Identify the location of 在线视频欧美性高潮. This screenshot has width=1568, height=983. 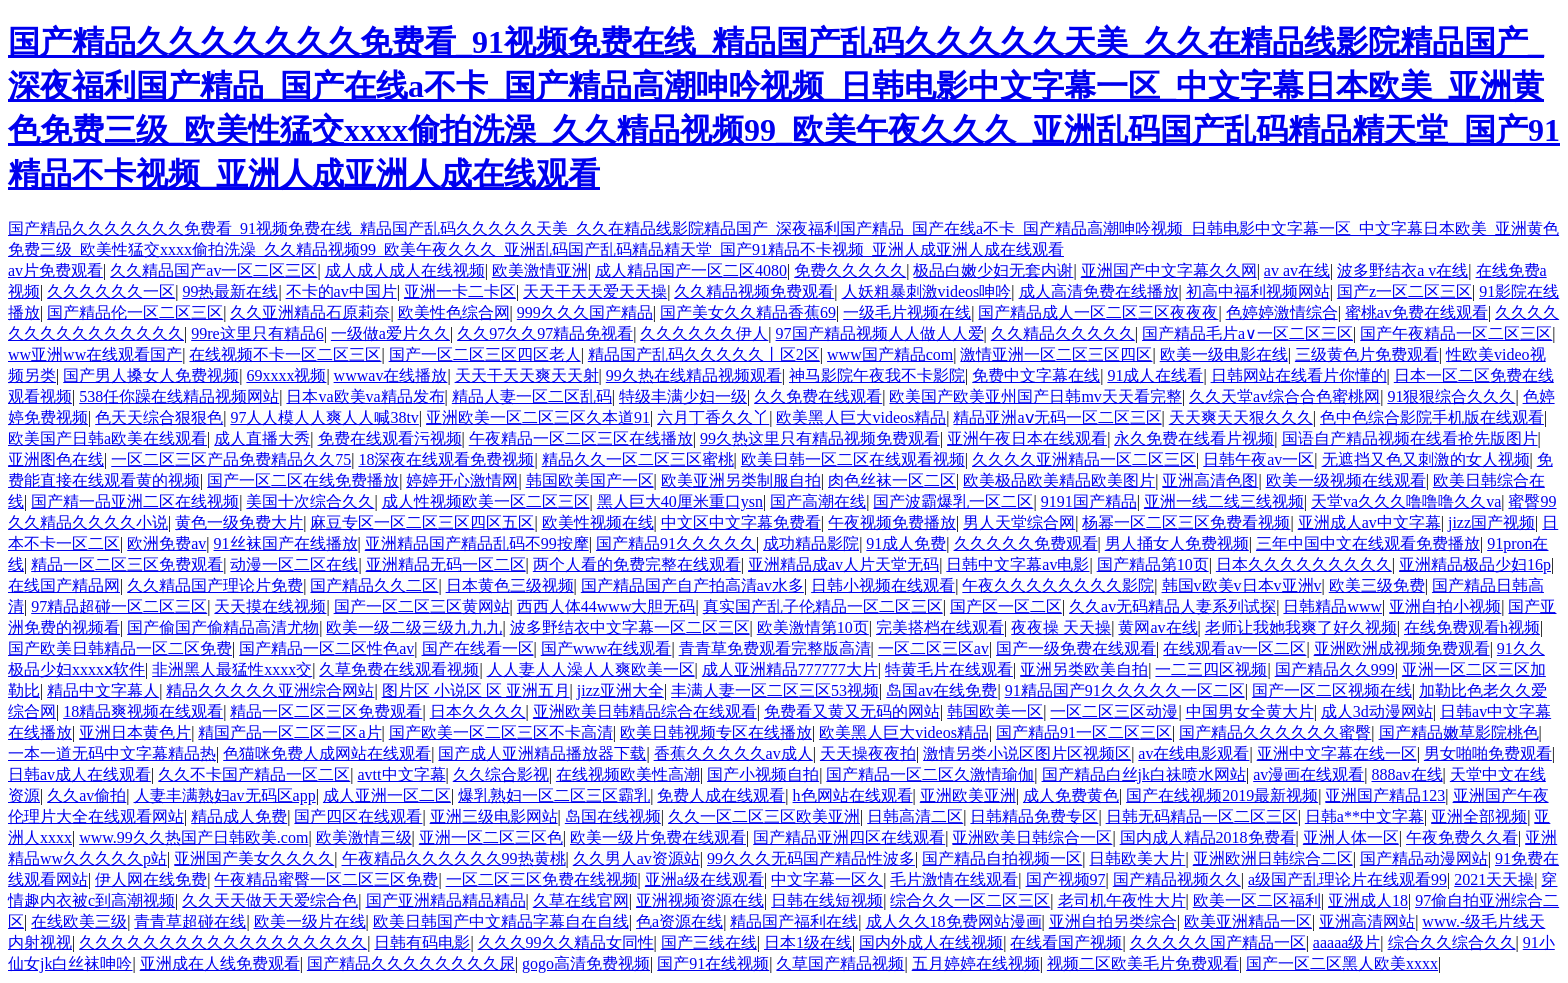
(628, 774).